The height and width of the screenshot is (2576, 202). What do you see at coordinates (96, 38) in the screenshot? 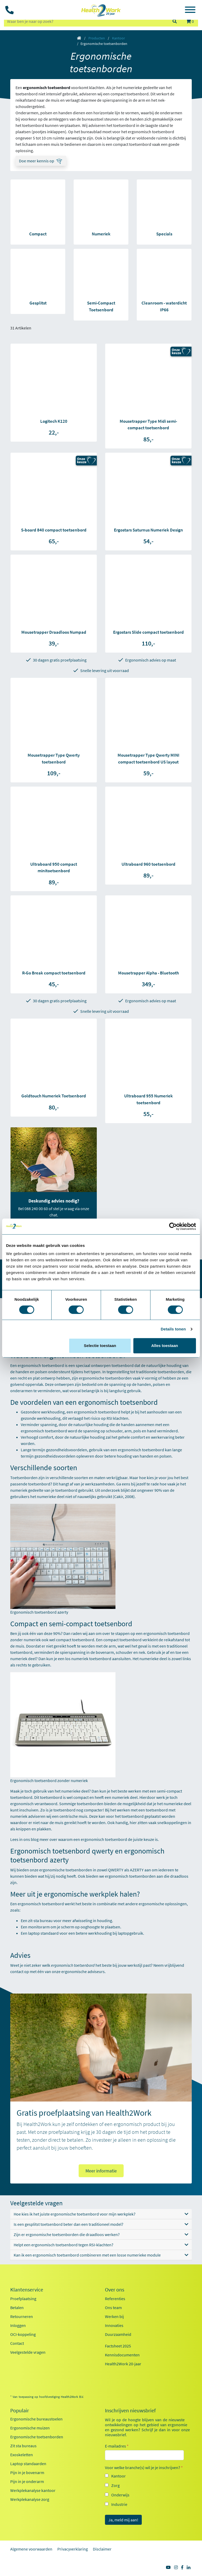
I see `Producten` at bounding box center [96, 38].